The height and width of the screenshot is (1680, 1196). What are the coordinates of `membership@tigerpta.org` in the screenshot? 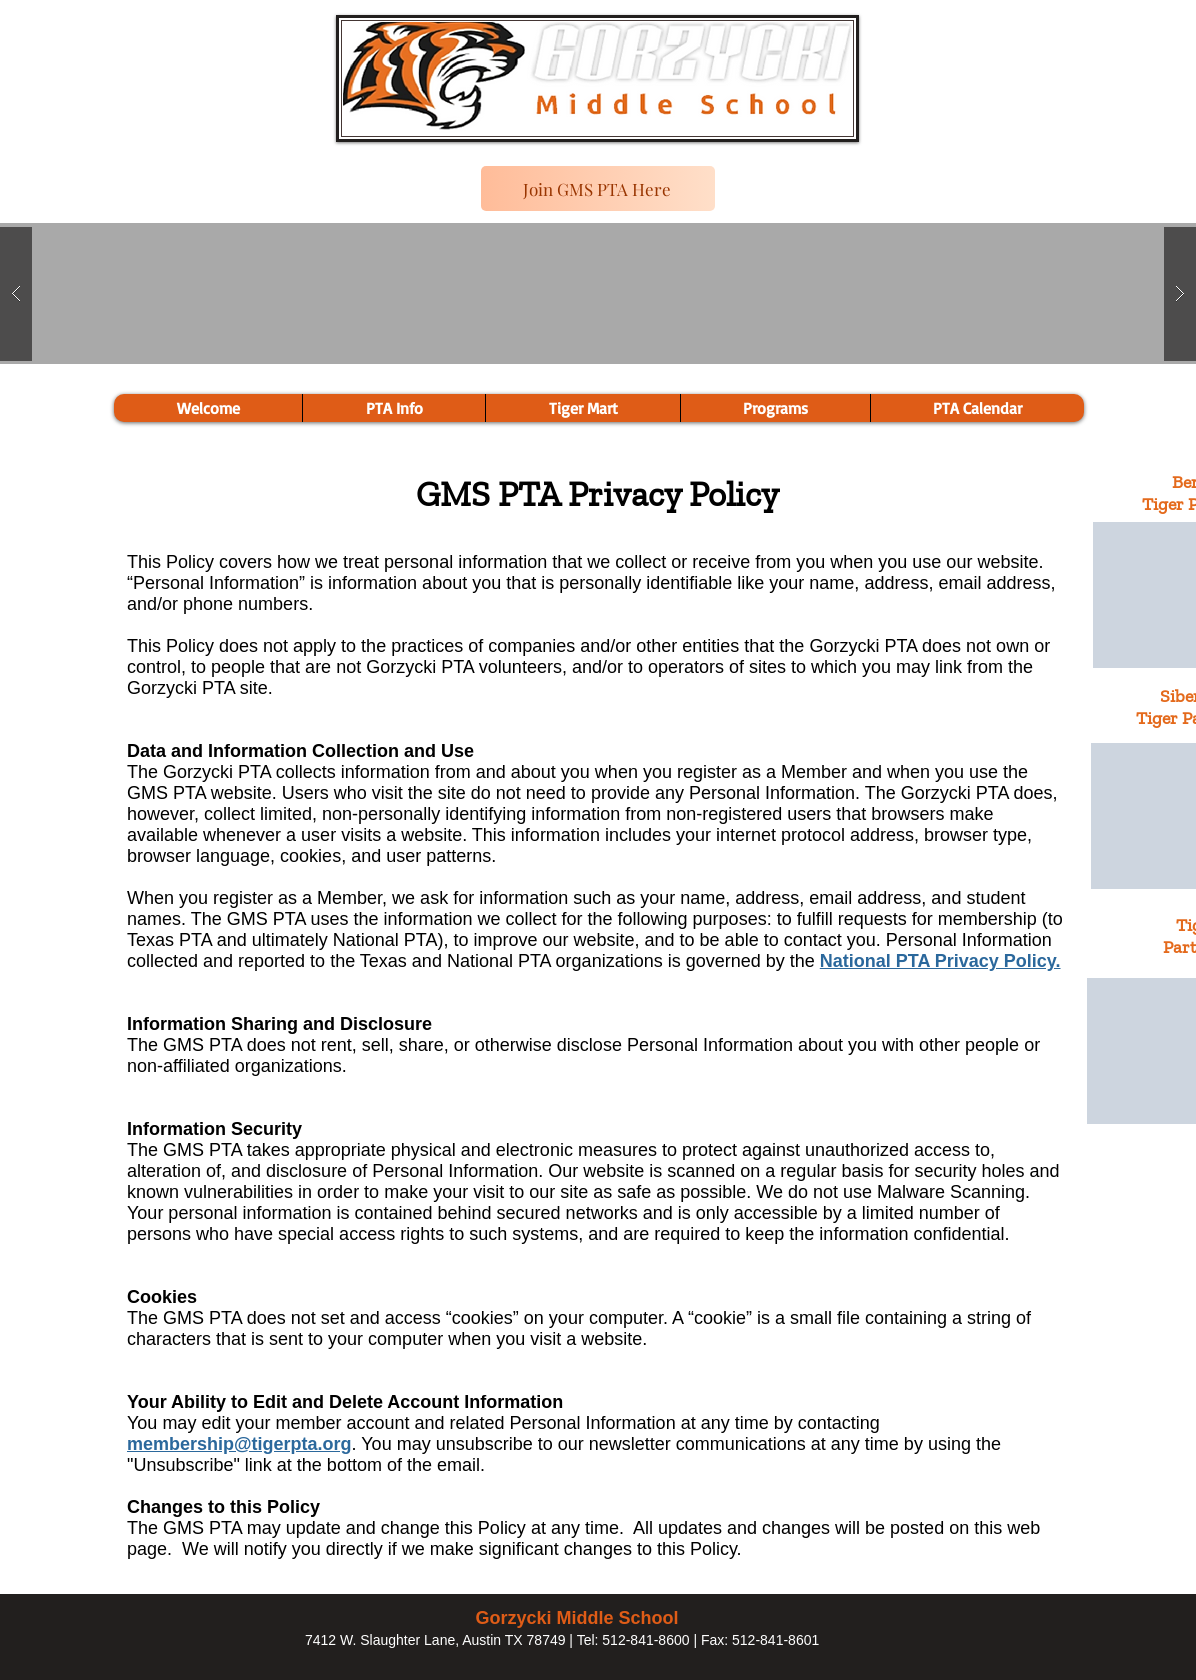 It's located at (239, 1444).